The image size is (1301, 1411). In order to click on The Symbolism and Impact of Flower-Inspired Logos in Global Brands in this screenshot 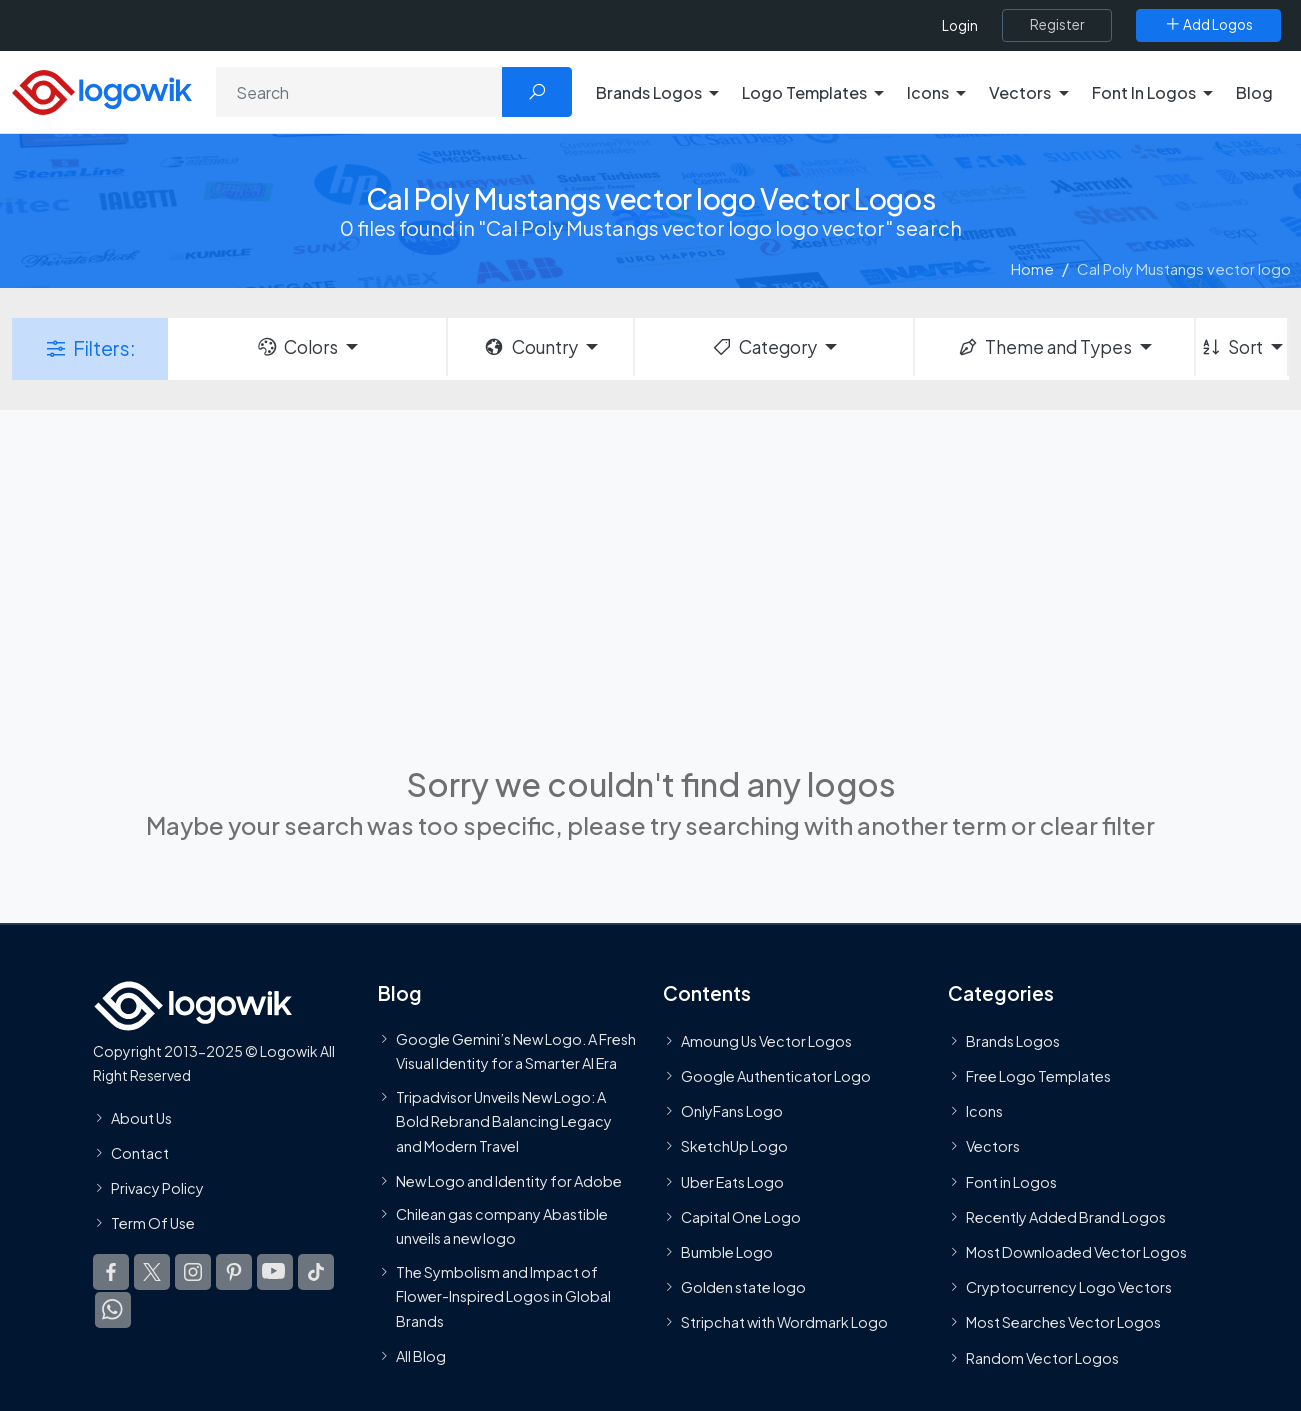, I will do `click(503, 1296)`.